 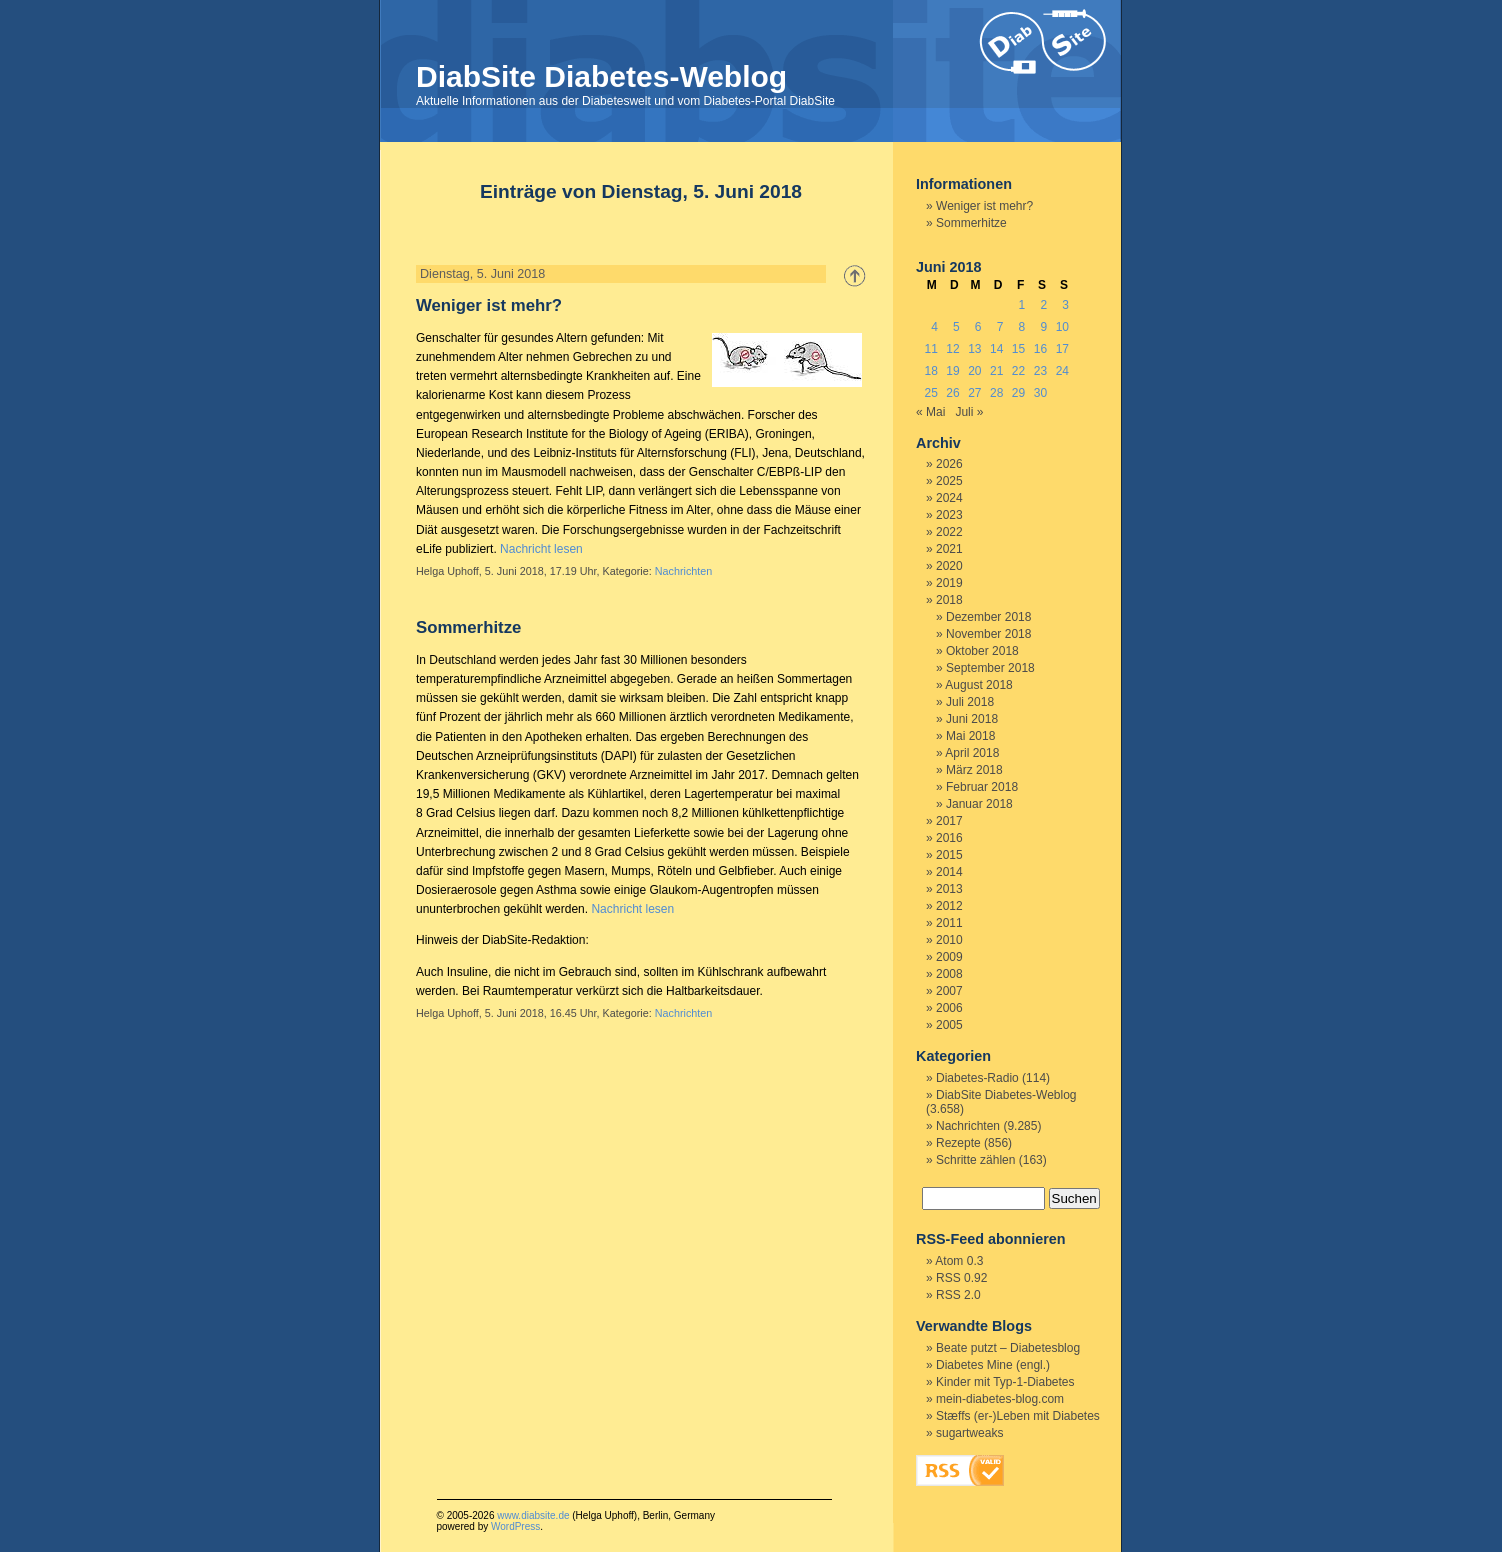 I want to click on 7 [Beiträge veröffentlicht am 7. June 2018], so click(x=1000, y=327).